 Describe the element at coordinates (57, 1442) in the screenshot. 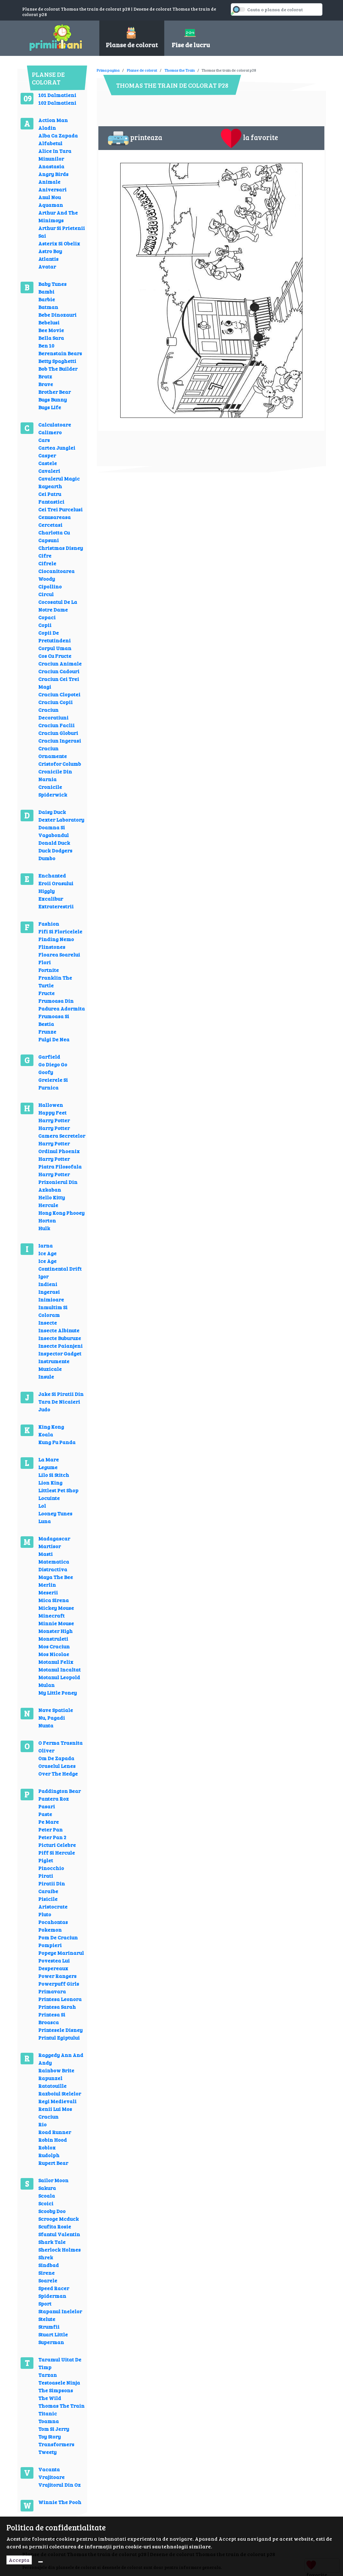

I see `Kung Fu Panda` at that location.